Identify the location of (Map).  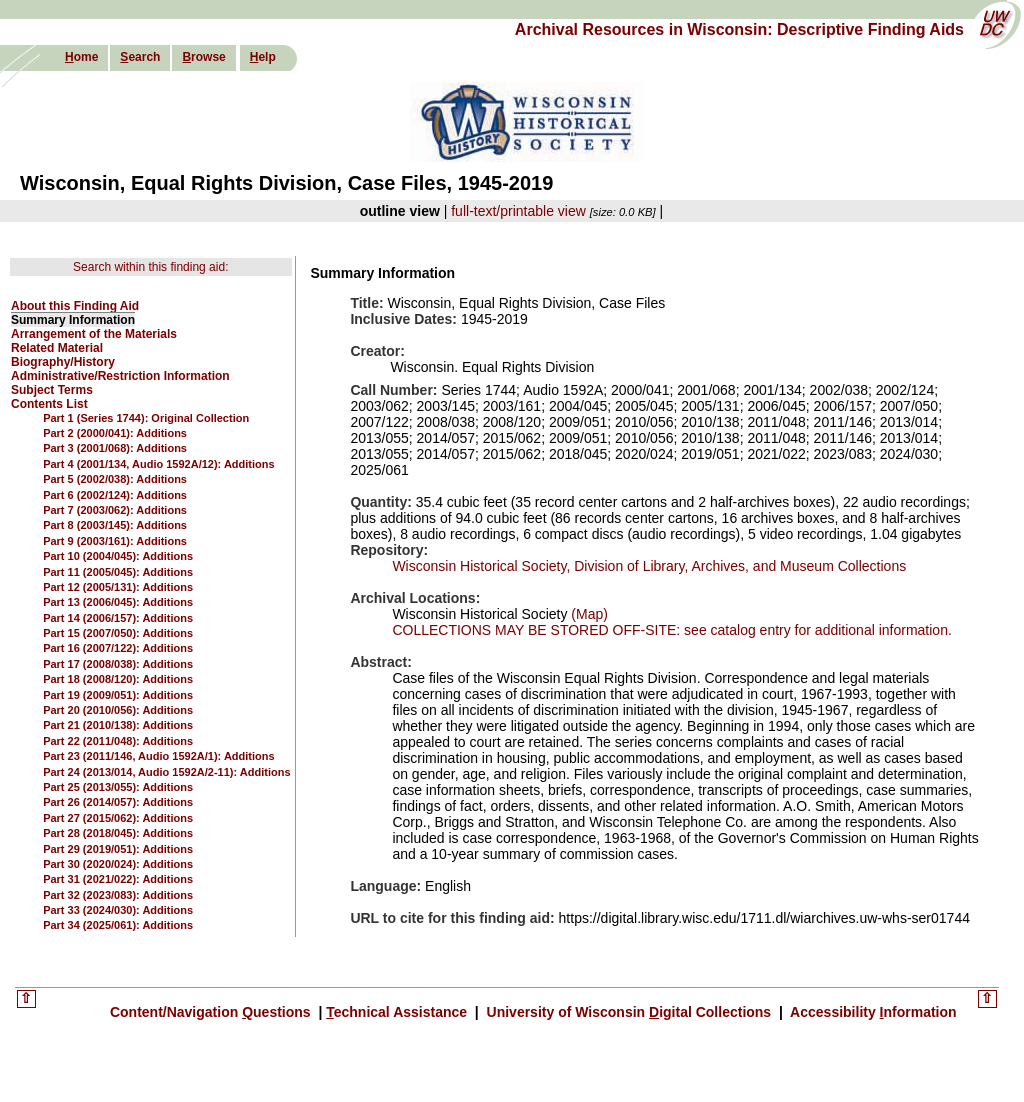
(587, 614).